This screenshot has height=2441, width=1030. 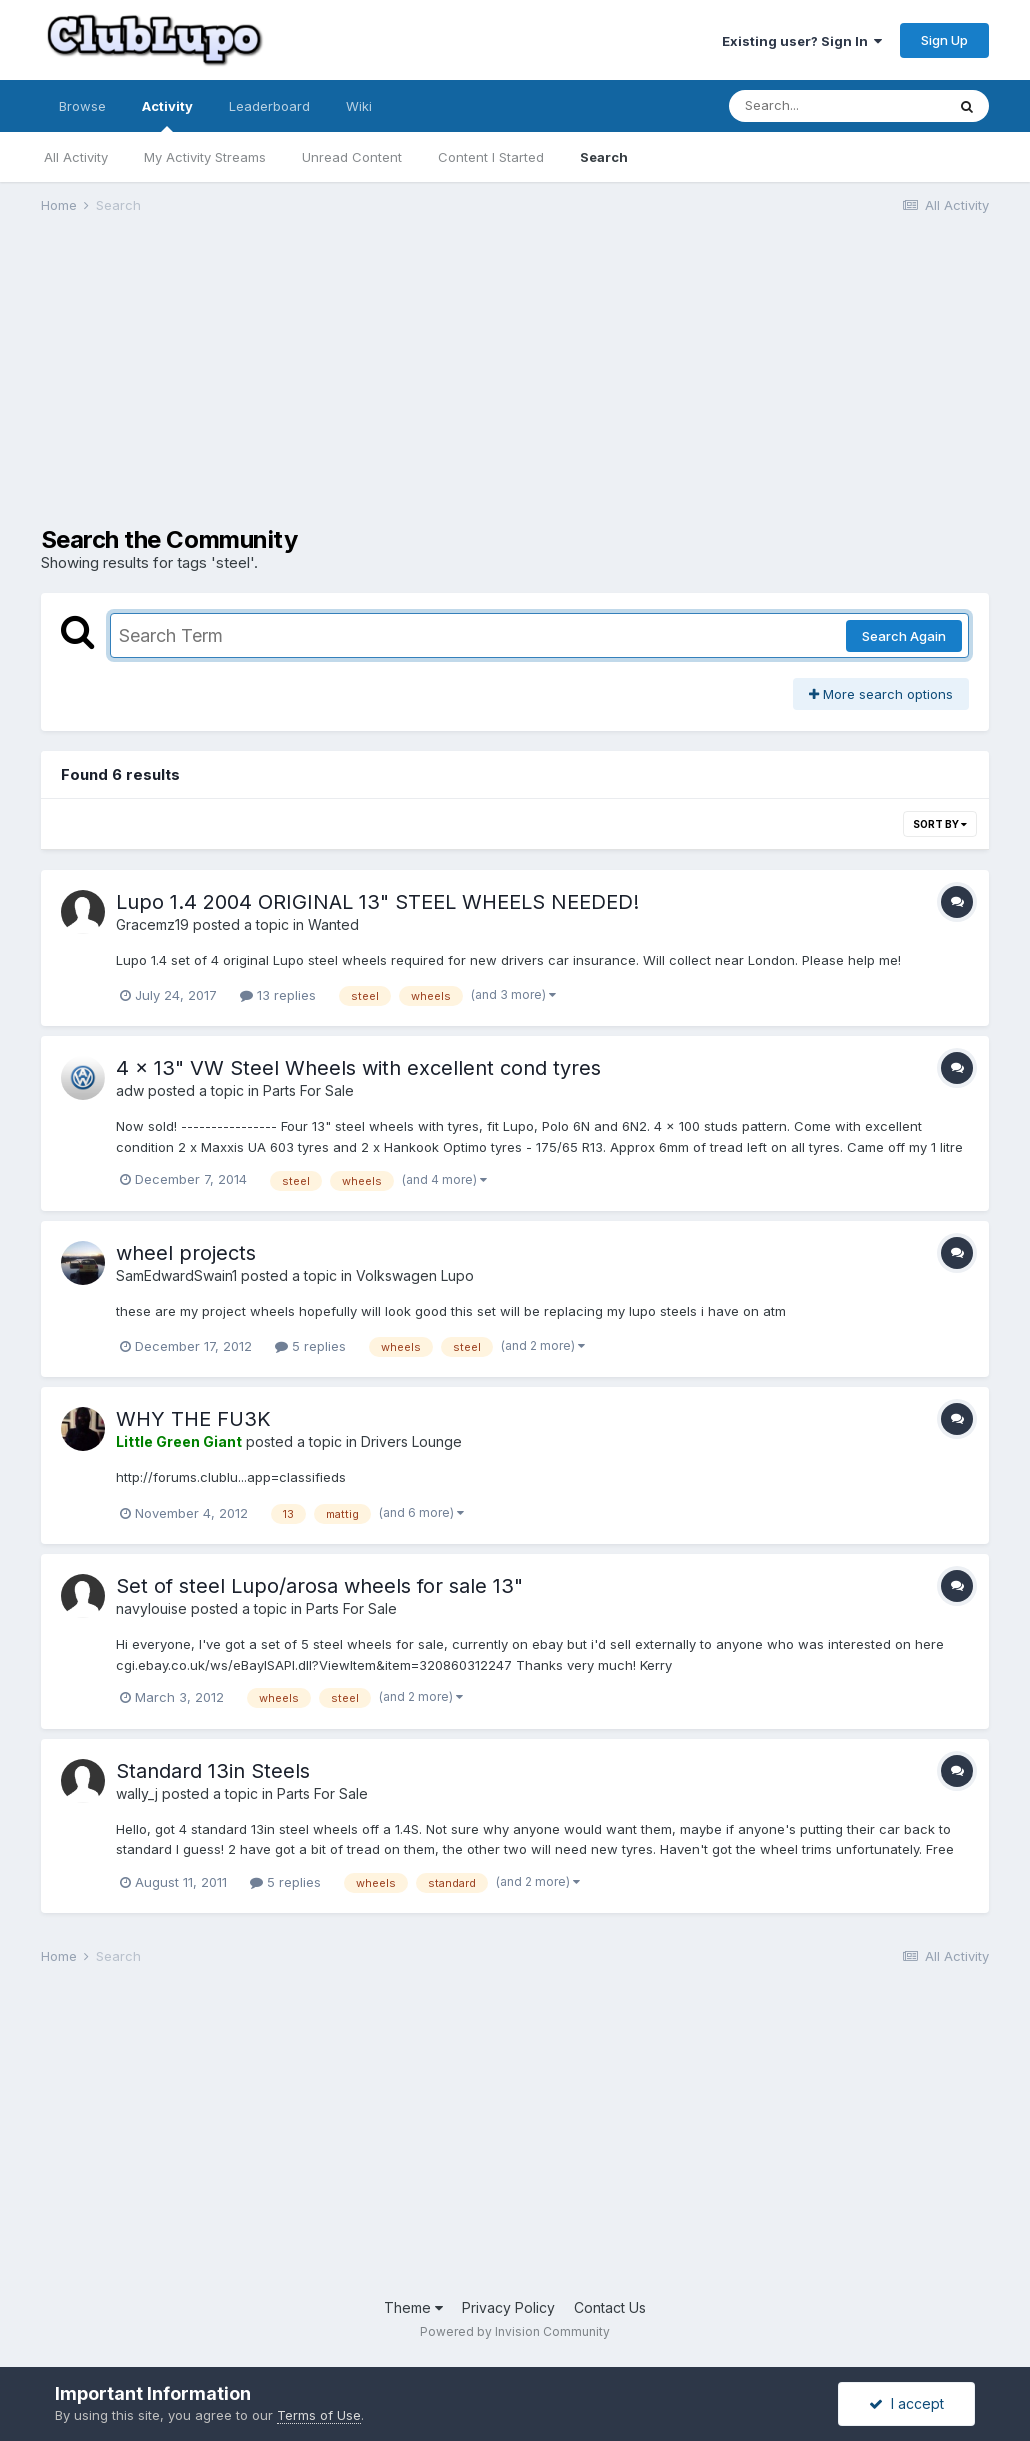 I want to click on 4 x 13" VW Steel Wheels with excellent cond tyres, so click(x=358, y=1068).